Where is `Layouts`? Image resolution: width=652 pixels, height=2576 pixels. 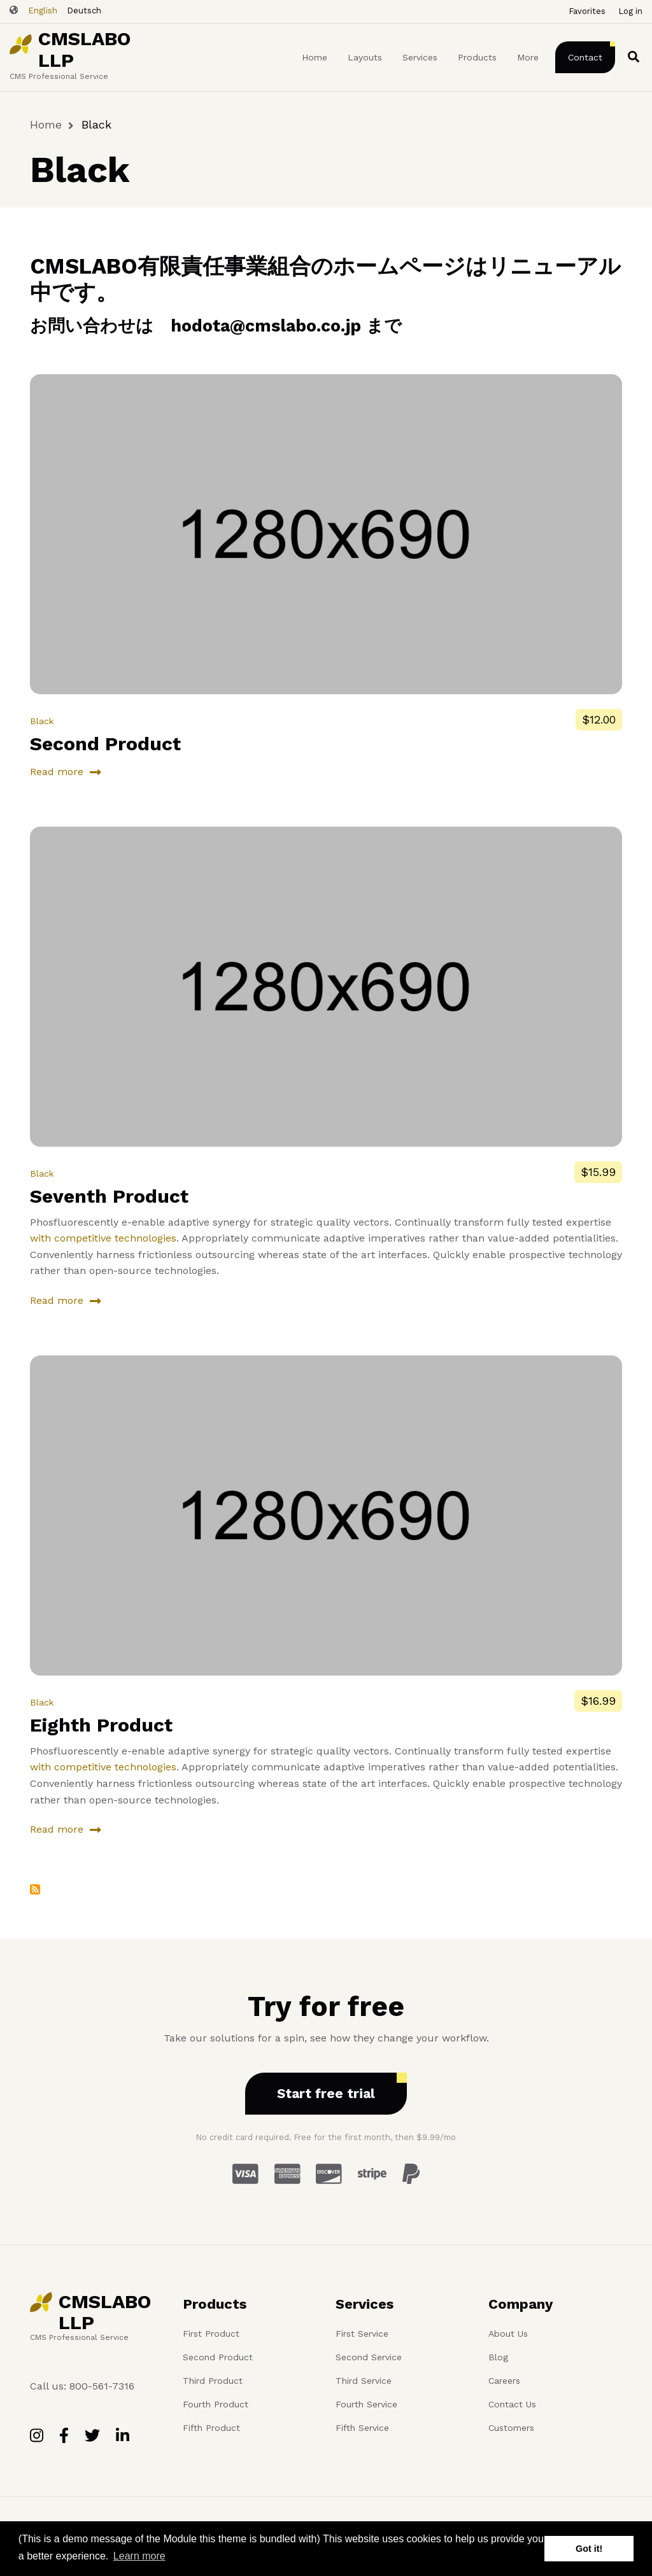
Layouts is located at coordinates (365, 57).